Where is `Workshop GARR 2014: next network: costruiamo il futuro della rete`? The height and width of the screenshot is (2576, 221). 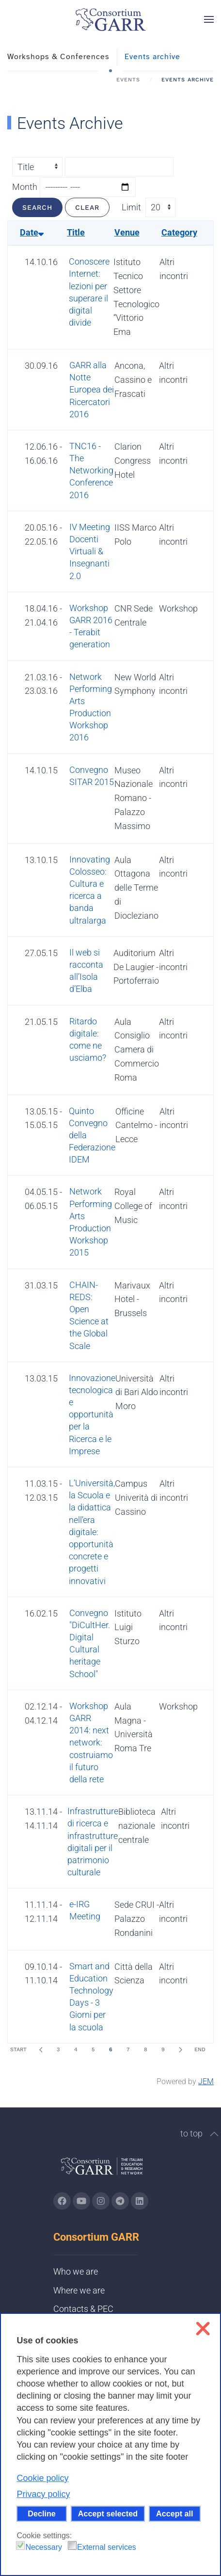
Workshop GARR 2014: next network: costruiamo il futuro della rete is located at coordinates (91, 1742).